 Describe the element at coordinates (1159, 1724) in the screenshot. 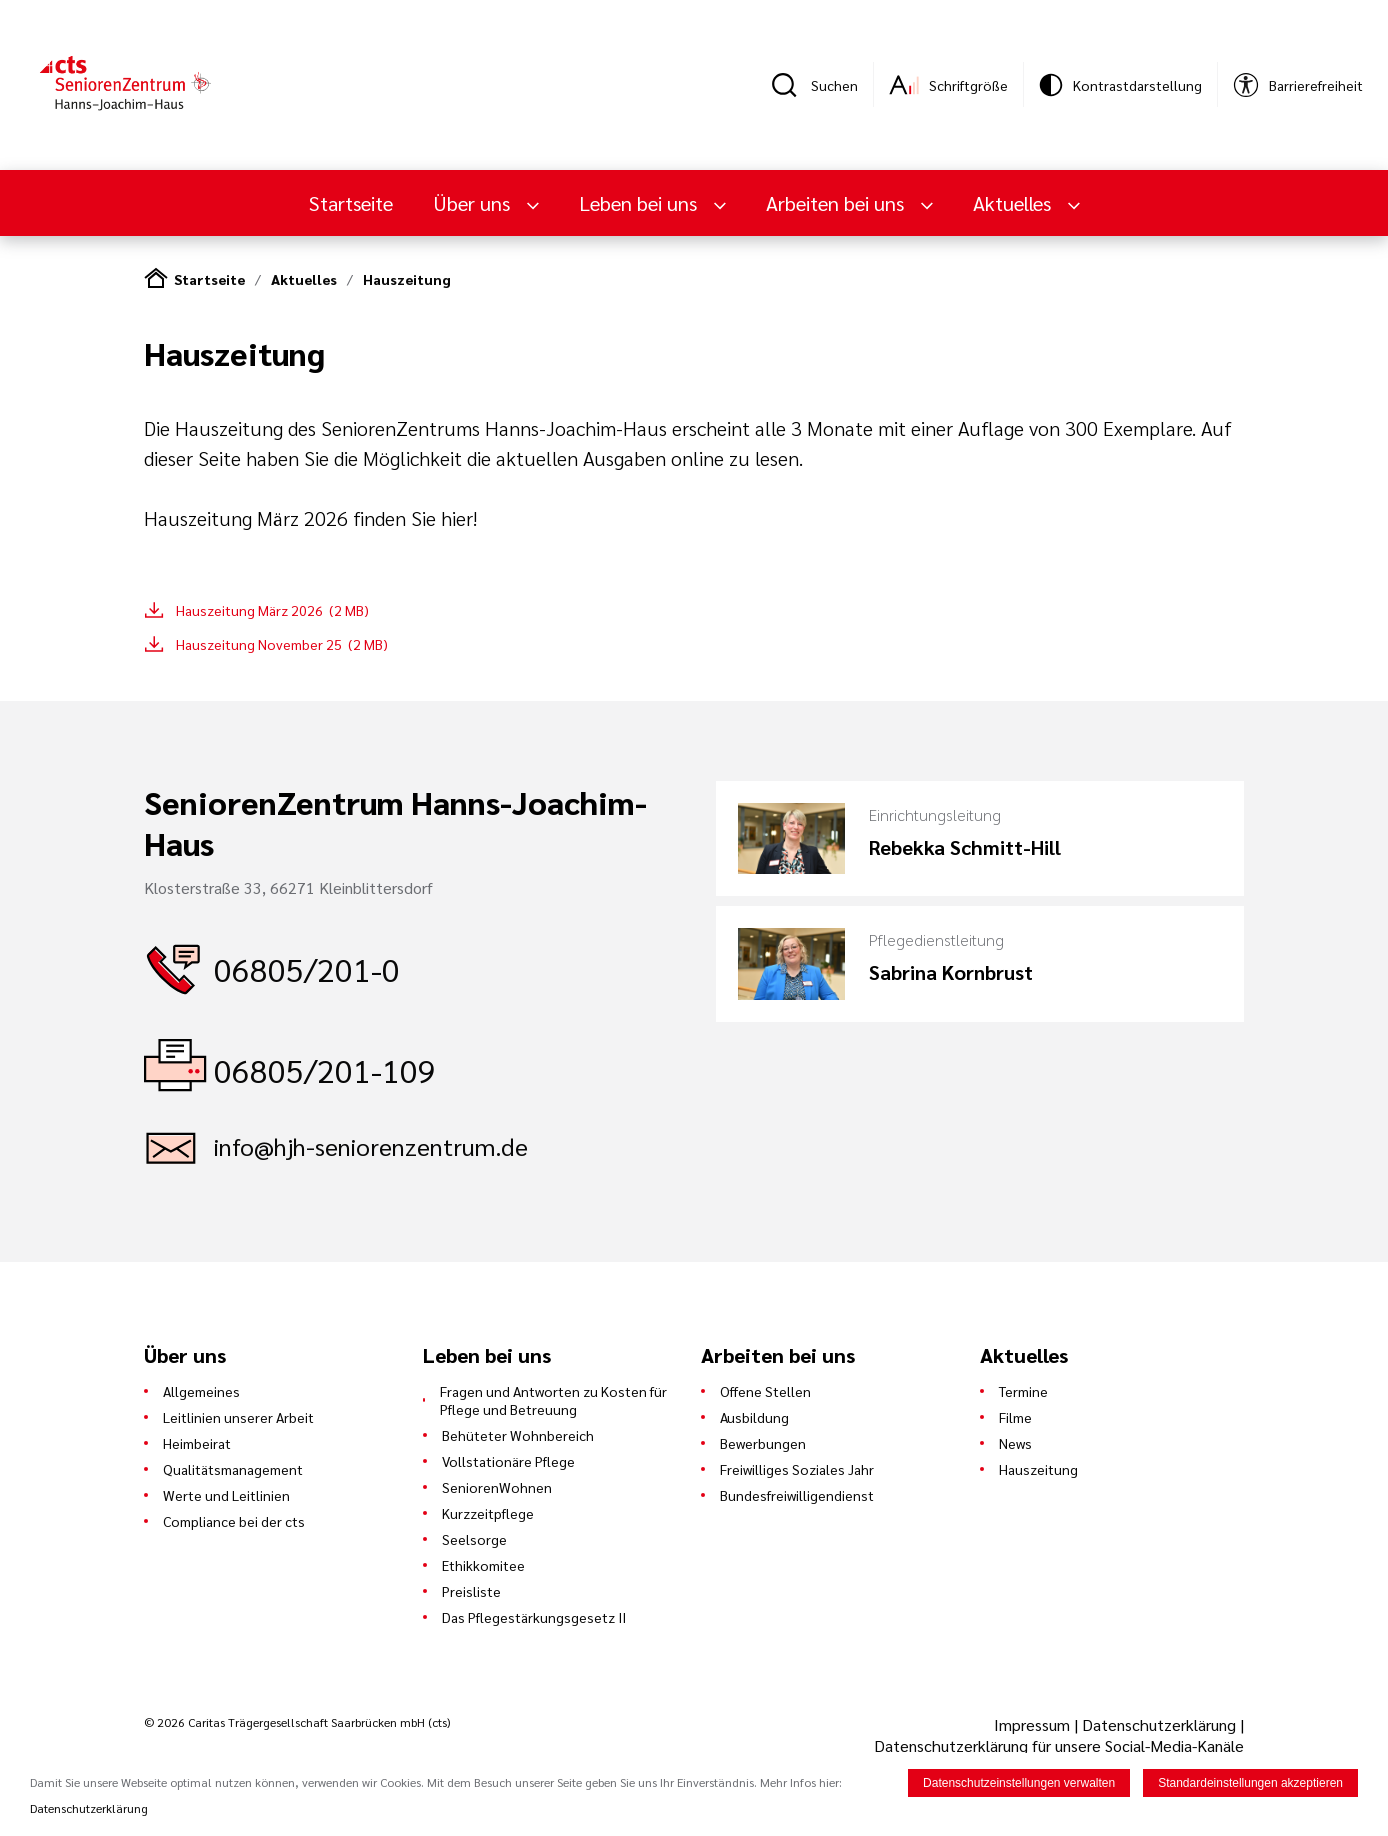

I see `Datenschutzerklärung` at that location.